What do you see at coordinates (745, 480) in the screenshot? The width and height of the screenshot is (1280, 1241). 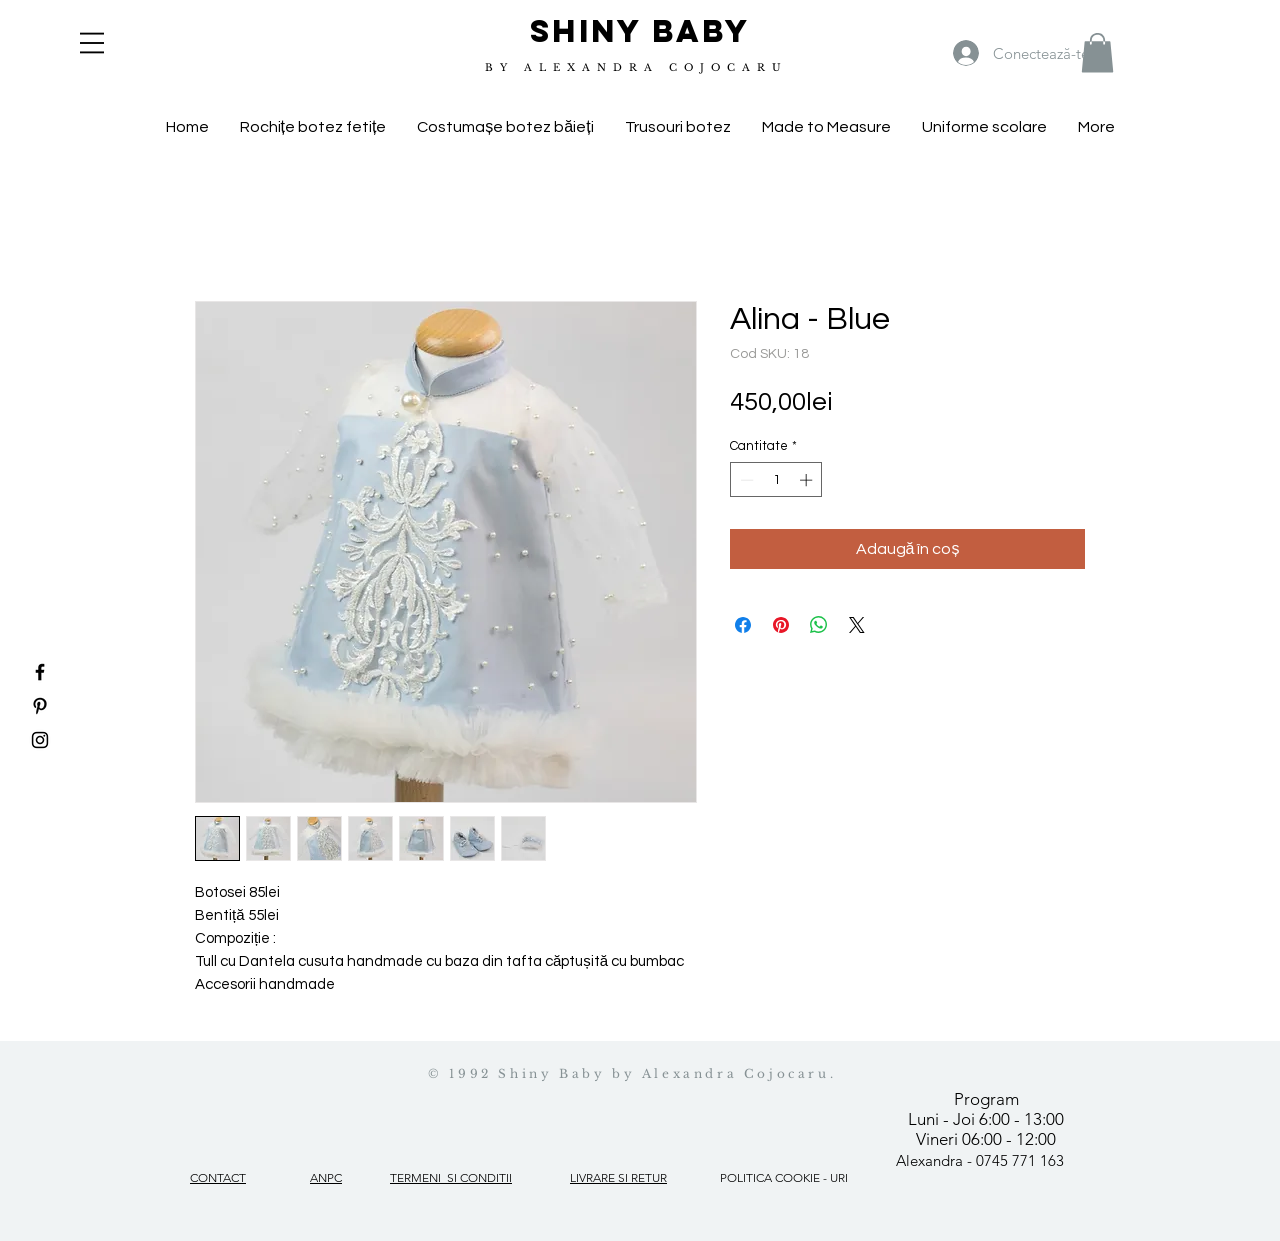 I see `[Decrement]` at bounding box center [745, 480].